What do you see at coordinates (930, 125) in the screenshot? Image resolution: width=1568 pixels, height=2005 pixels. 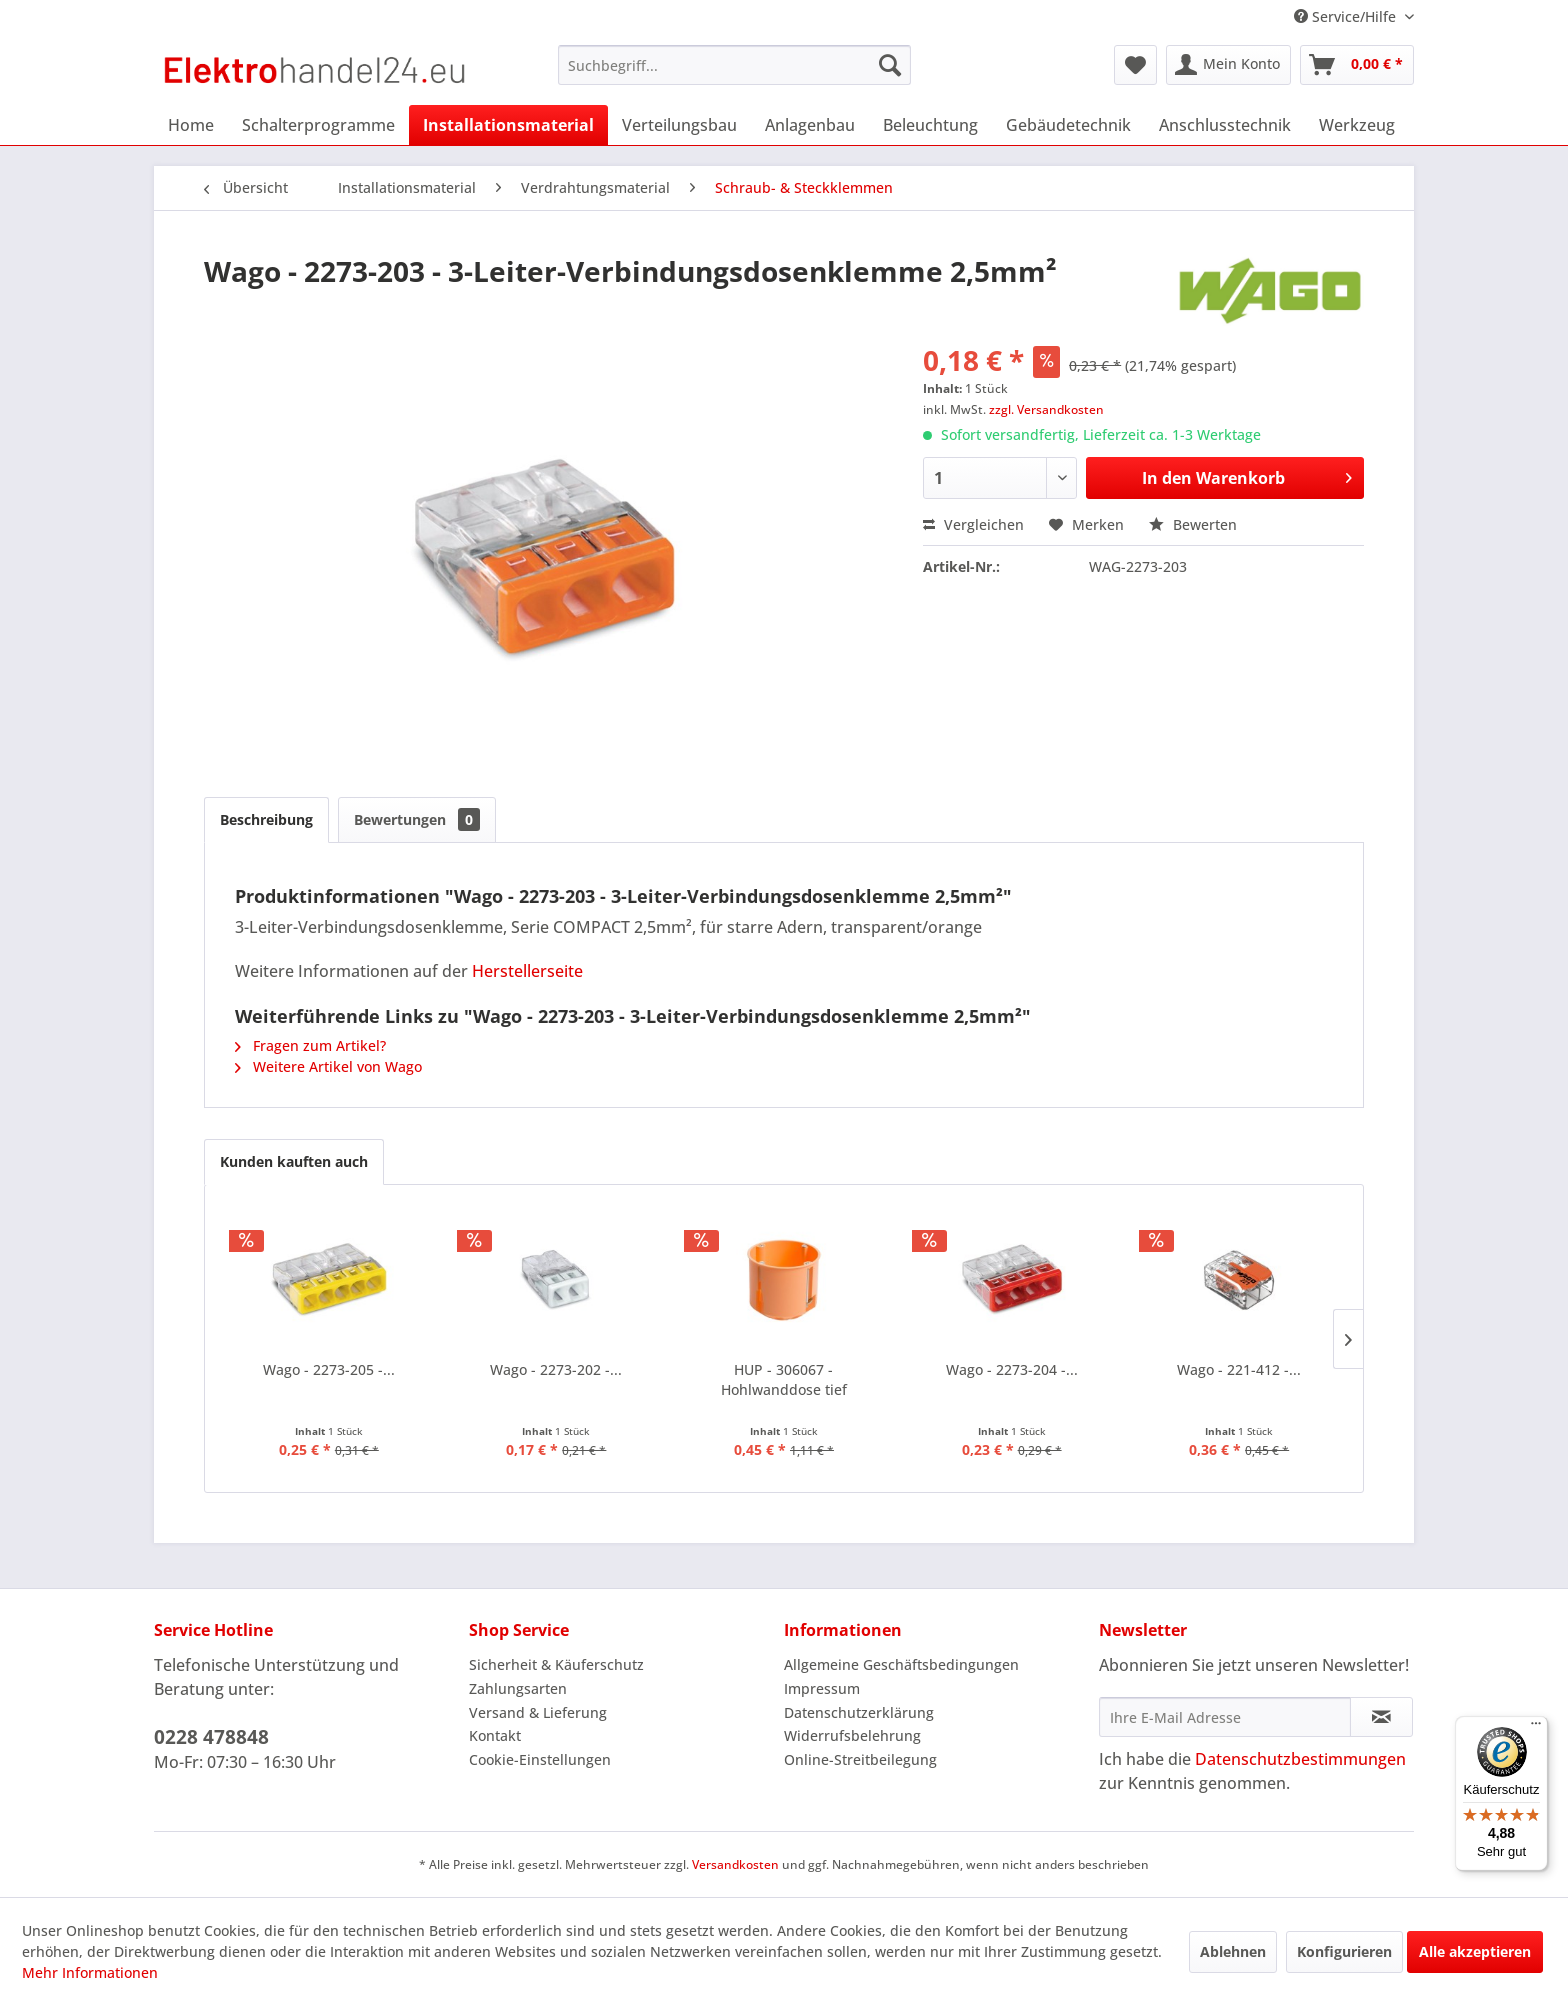 I see `[Beleuchtung]` at bounding box center [930, 125].